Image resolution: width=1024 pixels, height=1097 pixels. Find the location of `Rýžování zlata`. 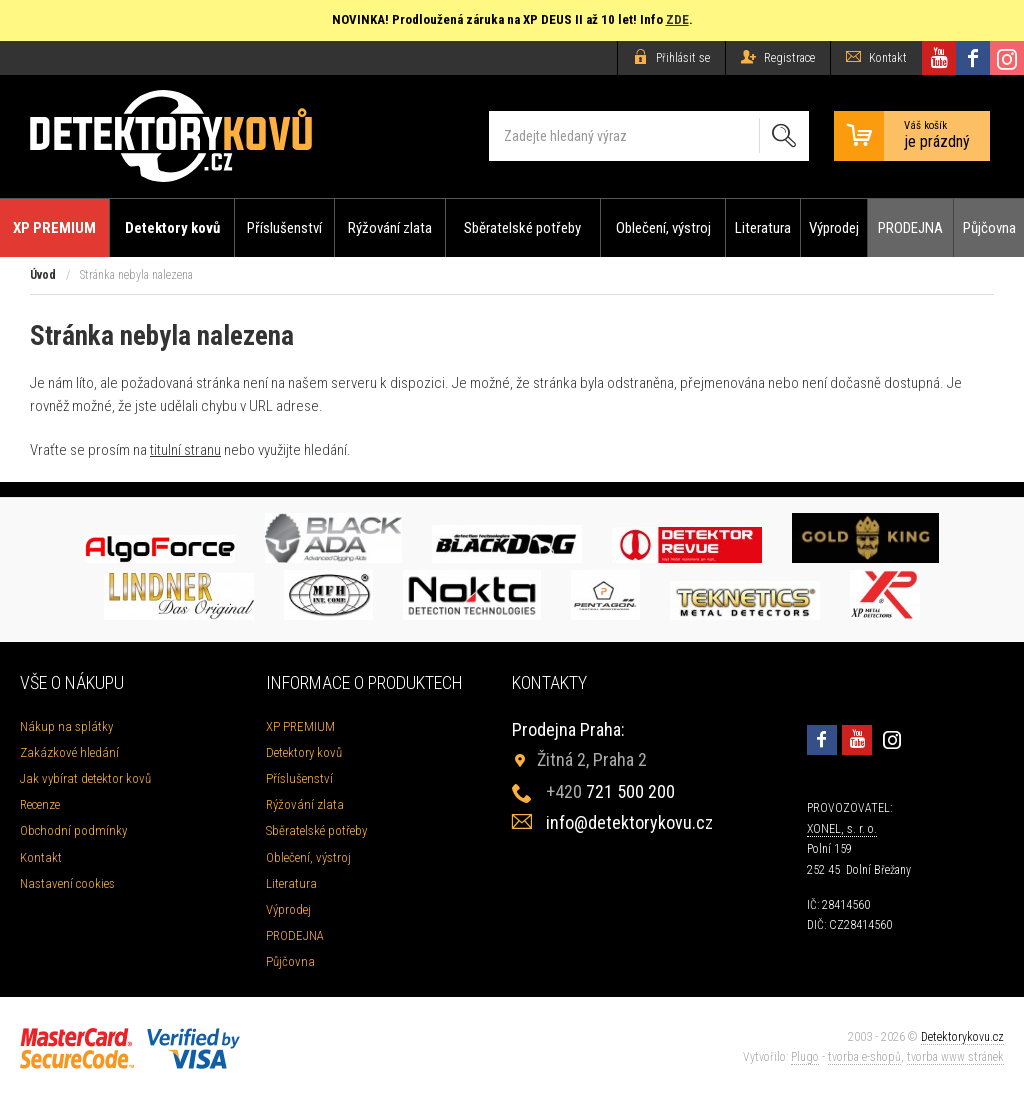

Rýžování zlata is located at coordinates (390, 228).